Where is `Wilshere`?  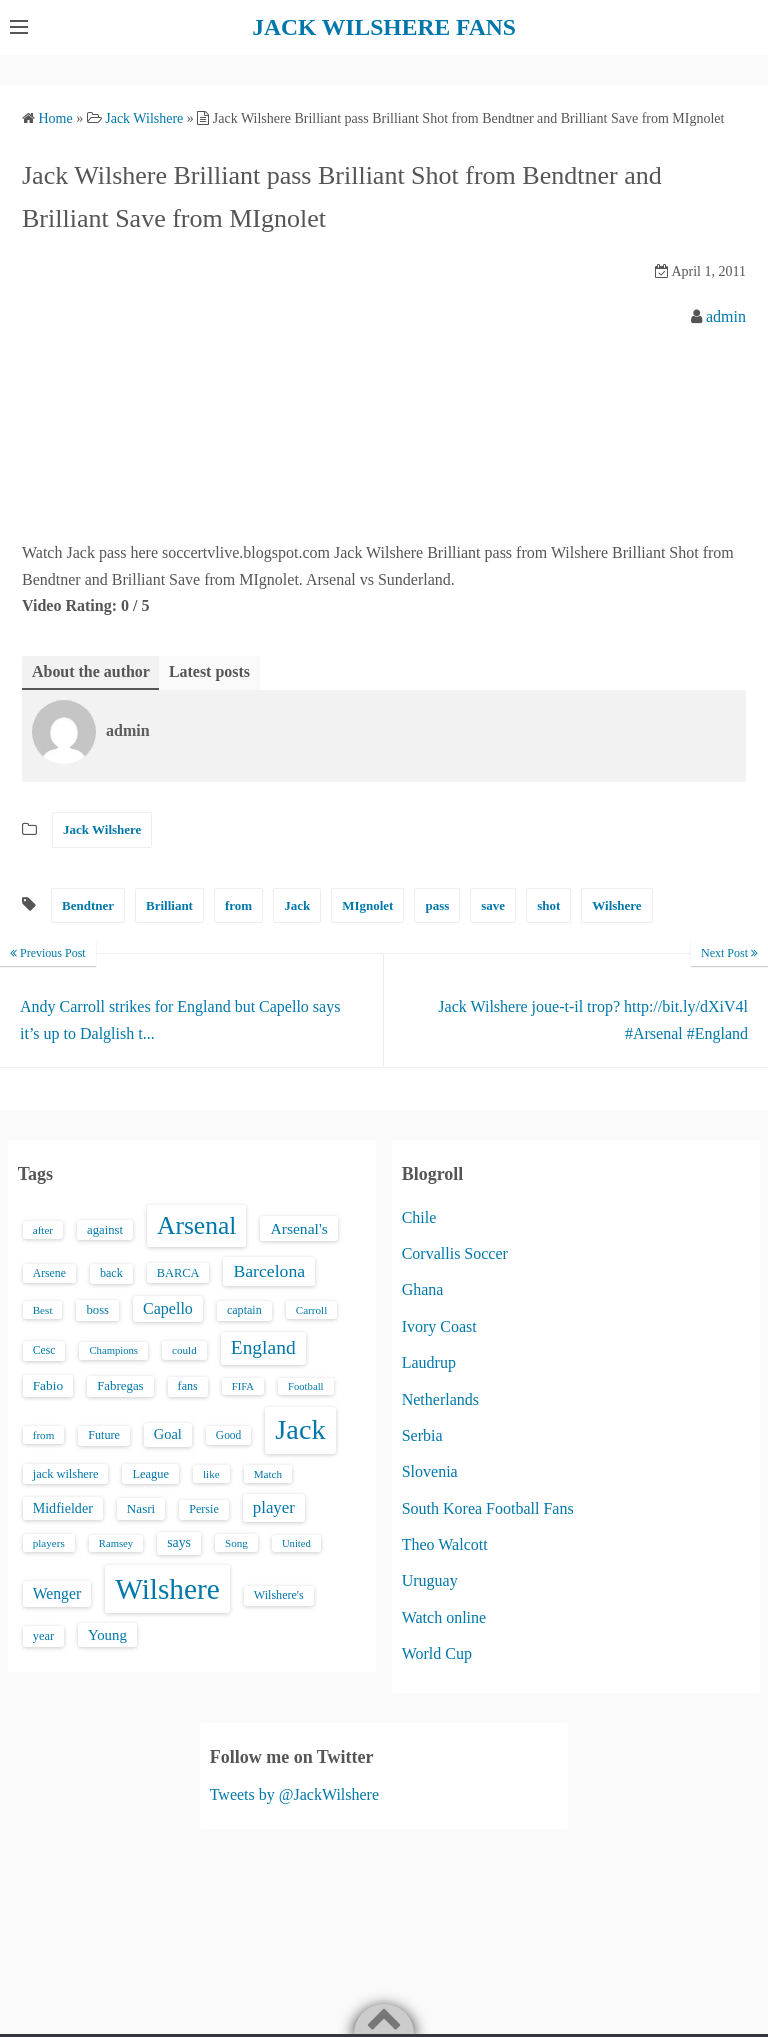 Wilshere is located at coordinates (616, 904).